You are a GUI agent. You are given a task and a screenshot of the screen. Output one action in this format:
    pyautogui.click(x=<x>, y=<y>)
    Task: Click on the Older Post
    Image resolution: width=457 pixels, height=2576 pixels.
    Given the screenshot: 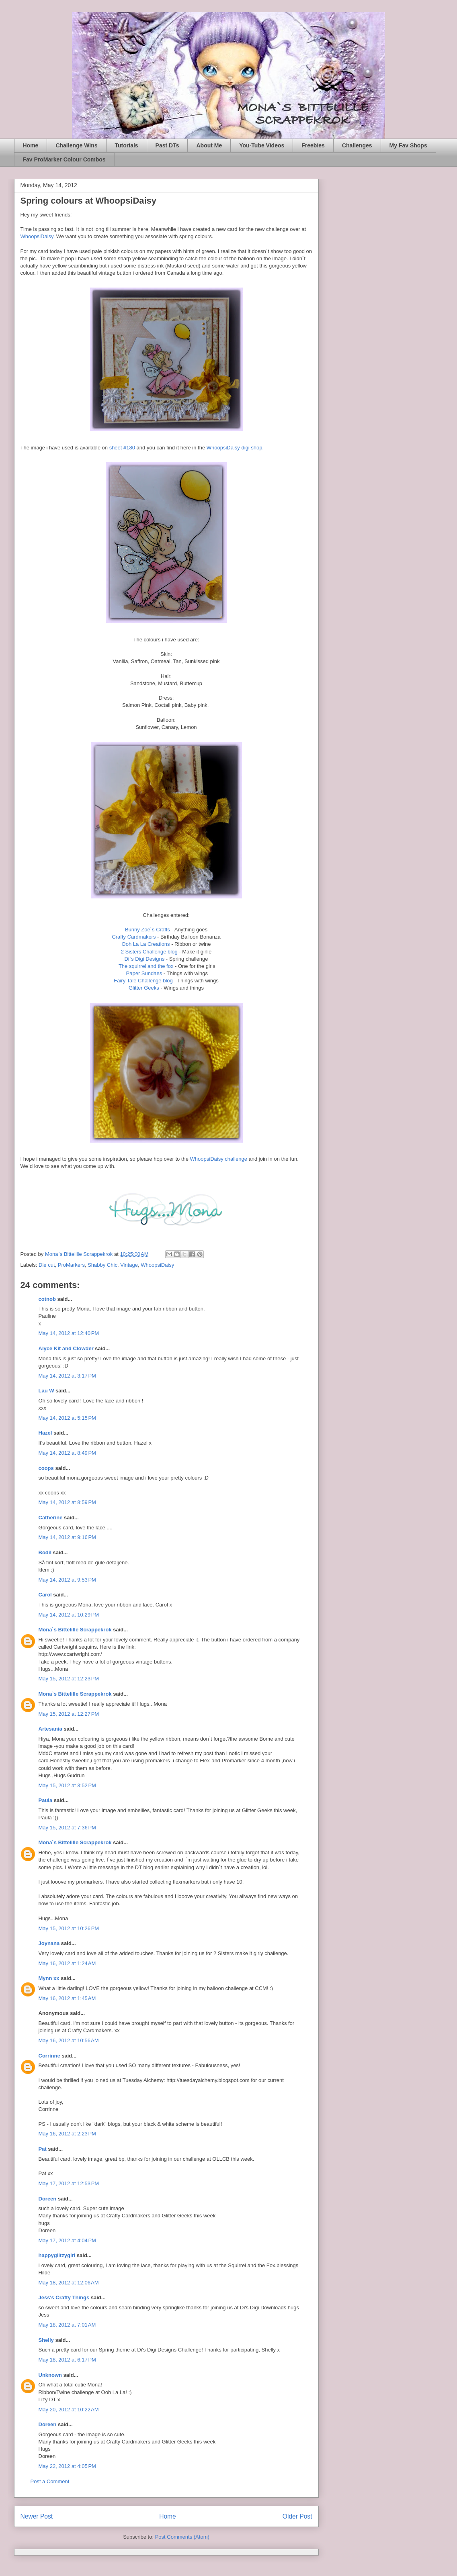 What is the action you would take?
    pyautogui.click(x=297, y=2516)
    